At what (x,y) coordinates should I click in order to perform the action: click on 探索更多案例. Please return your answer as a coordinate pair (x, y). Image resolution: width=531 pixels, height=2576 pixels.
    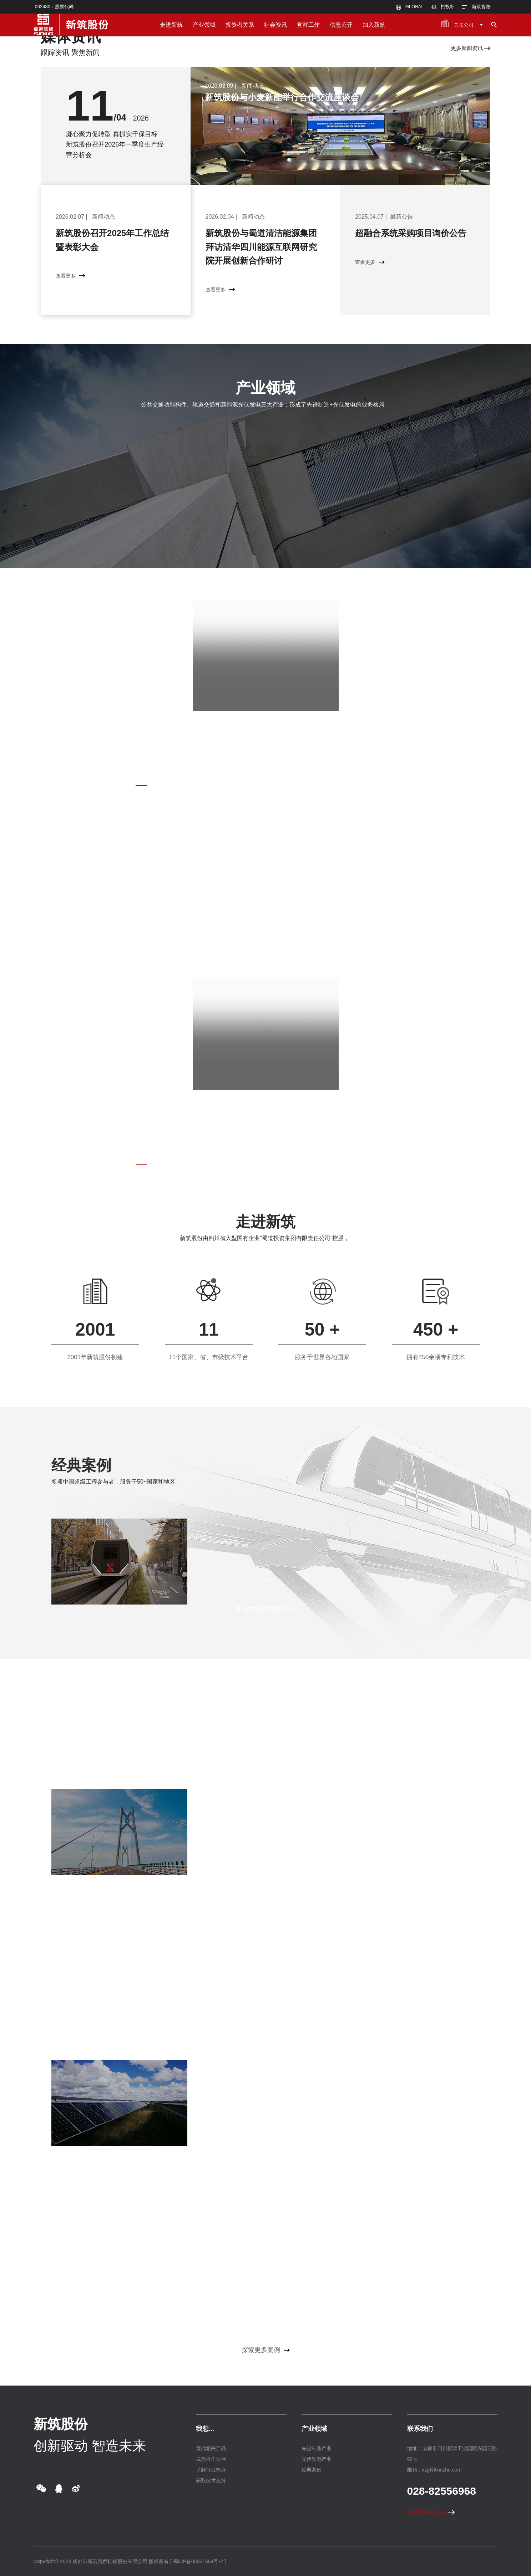
    Looking at the image, I should click on (266, 2349).